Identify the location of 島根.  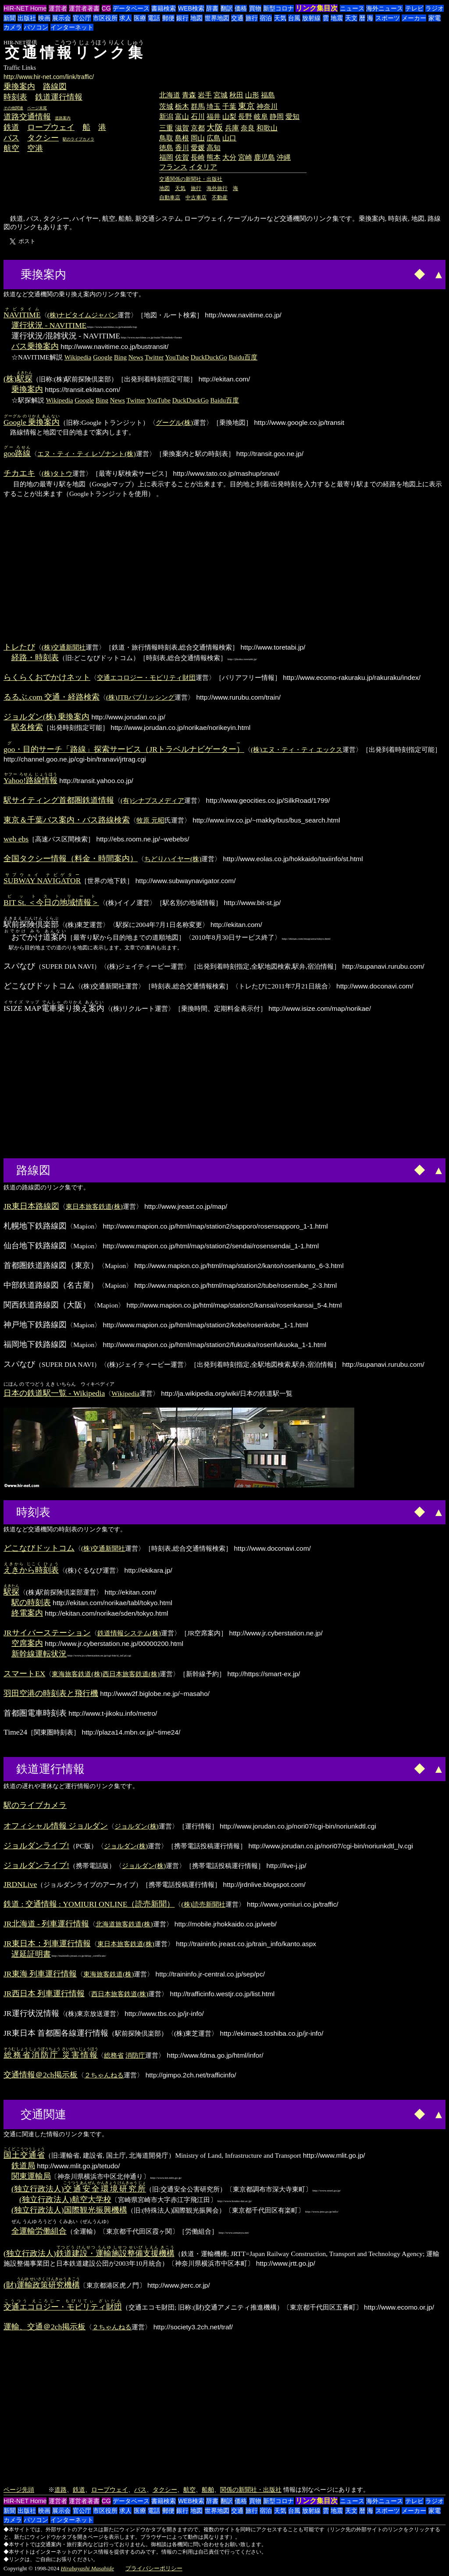
(182, 138).